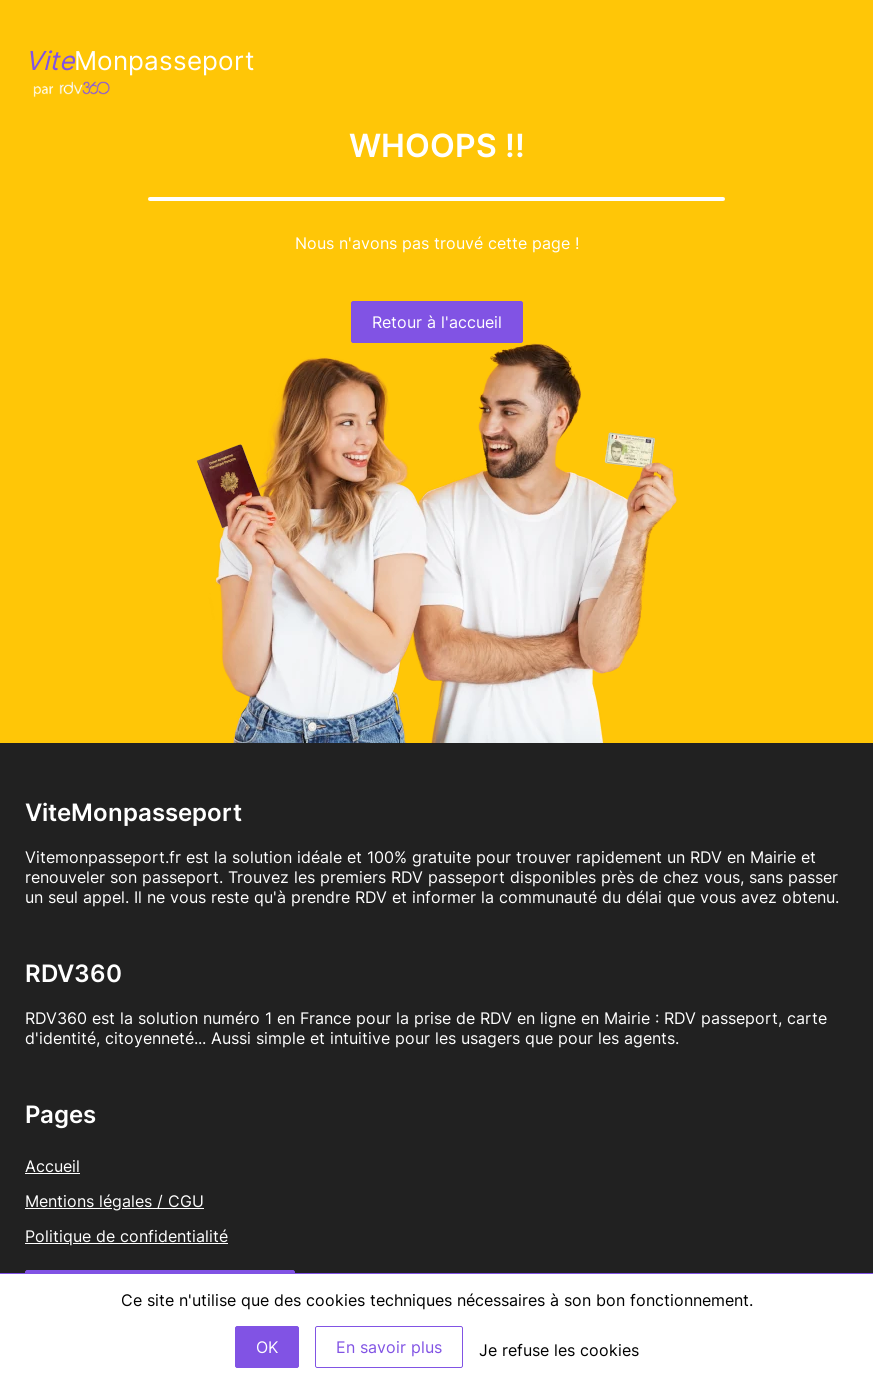 The height and width of the screenshot is (1384, 873). Describe the element at coordinates (52, 1166) in the screenshot. I see `Accueil` at that location.